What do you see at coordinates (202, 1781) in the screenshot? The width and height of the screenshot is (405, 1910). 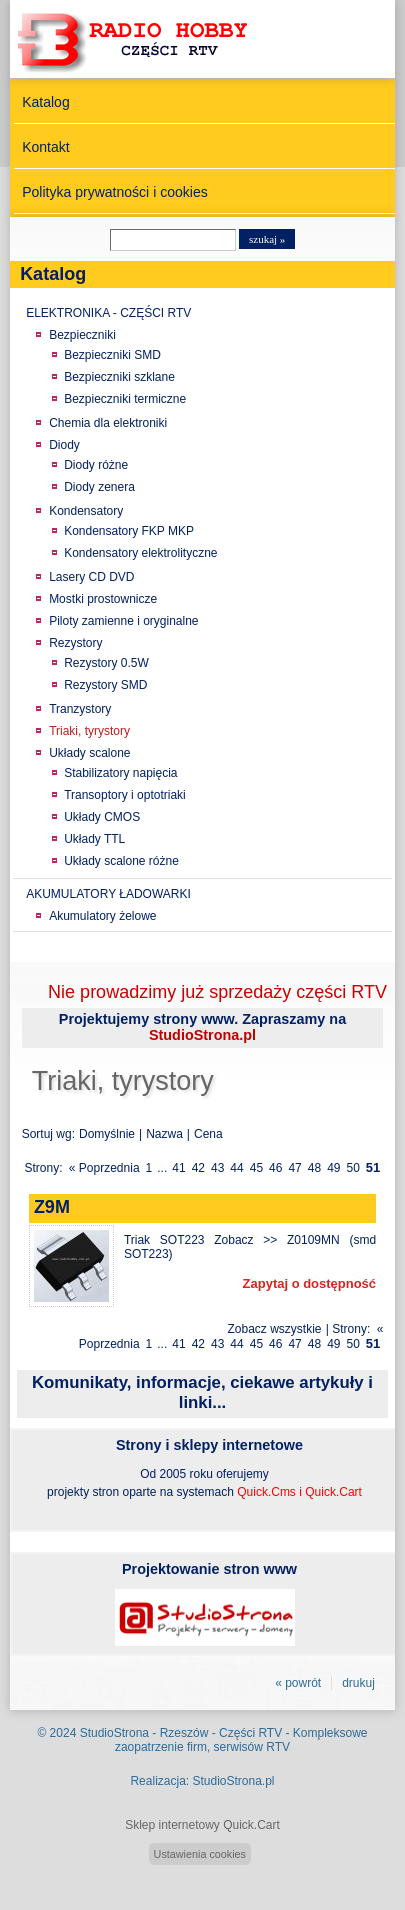 I see `Realizacja: StudioStrona.pl` at bounding box center [202, 1781].